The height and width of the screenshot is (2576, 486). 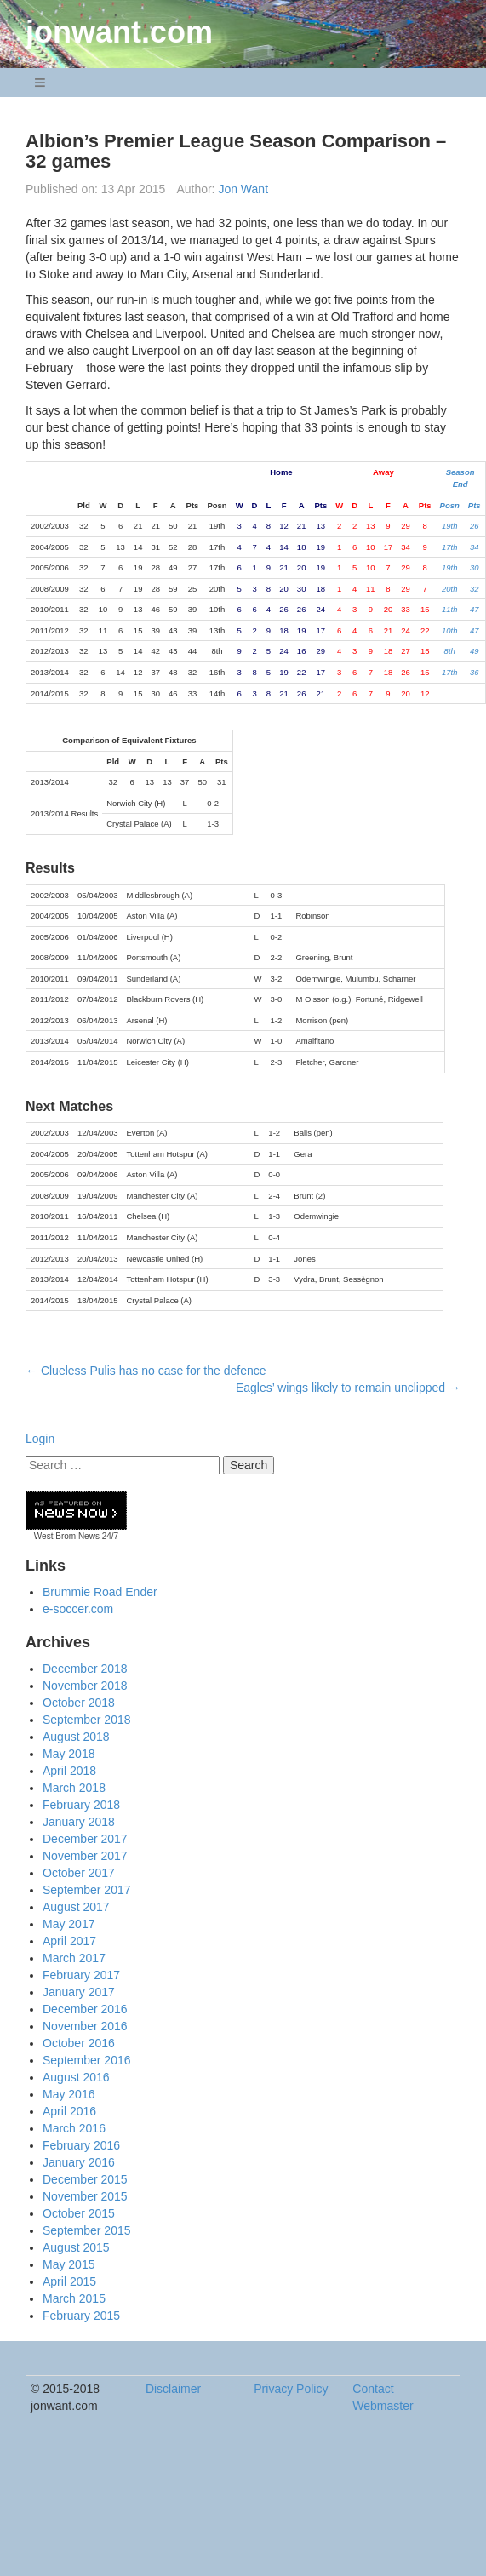 I want to click on August 2015, so click(x=76, y=2247).